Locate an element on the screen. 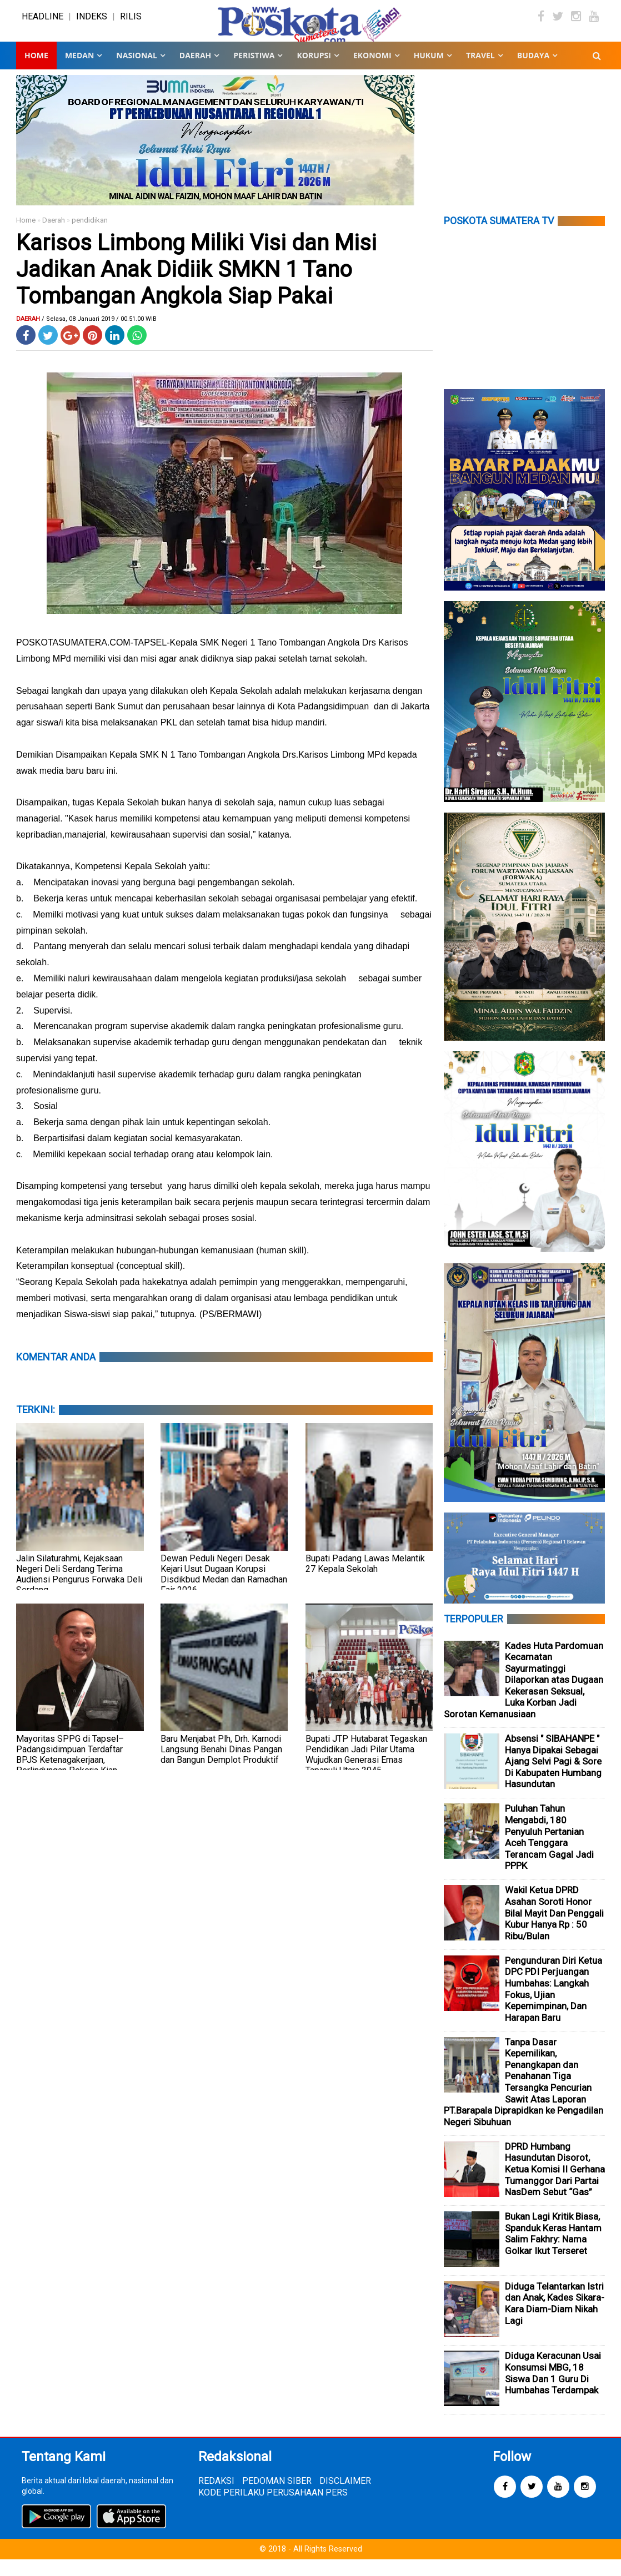 The image size is (621, 2576). HUKUM is located at coordinates (429, 72).